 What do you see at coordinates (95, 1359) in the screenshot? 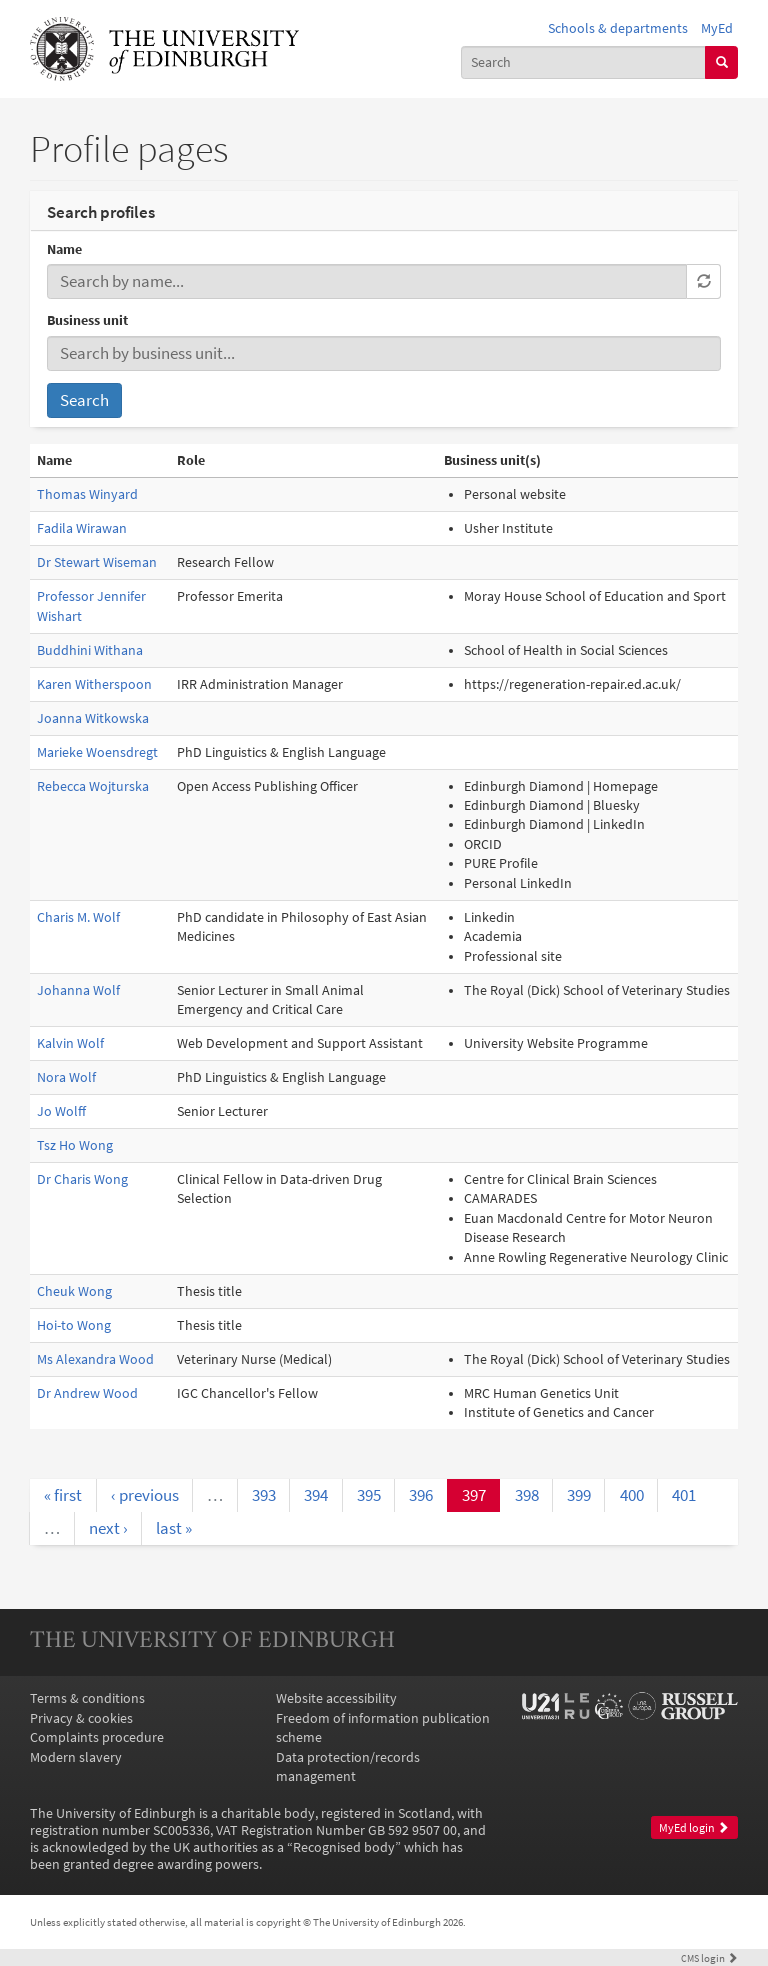
I see `Ms Alexandra Wood` at bounding box center [95, 1359].